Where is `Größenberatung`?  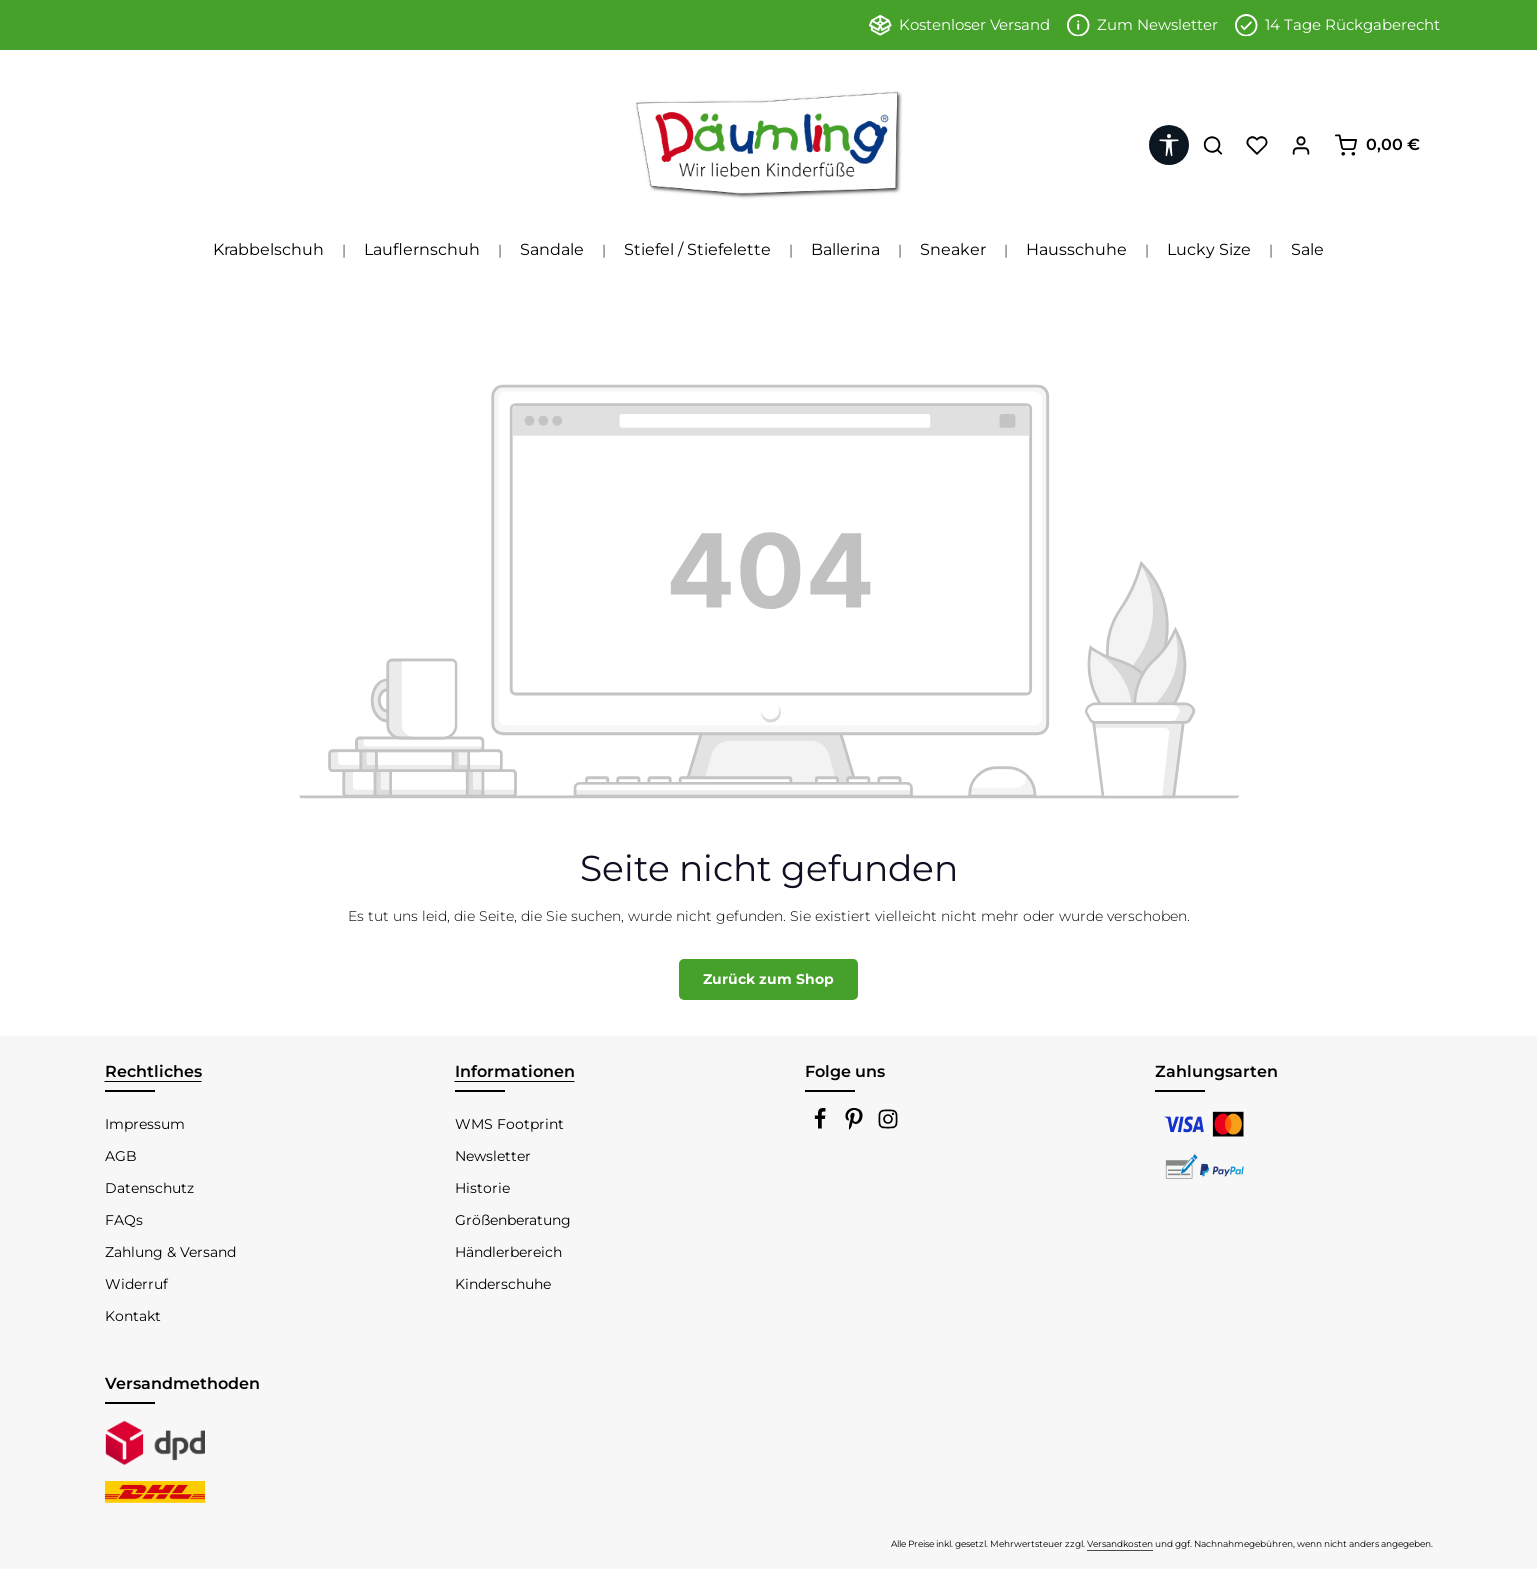 Größenberatung is located at coordinates (513, 1220).